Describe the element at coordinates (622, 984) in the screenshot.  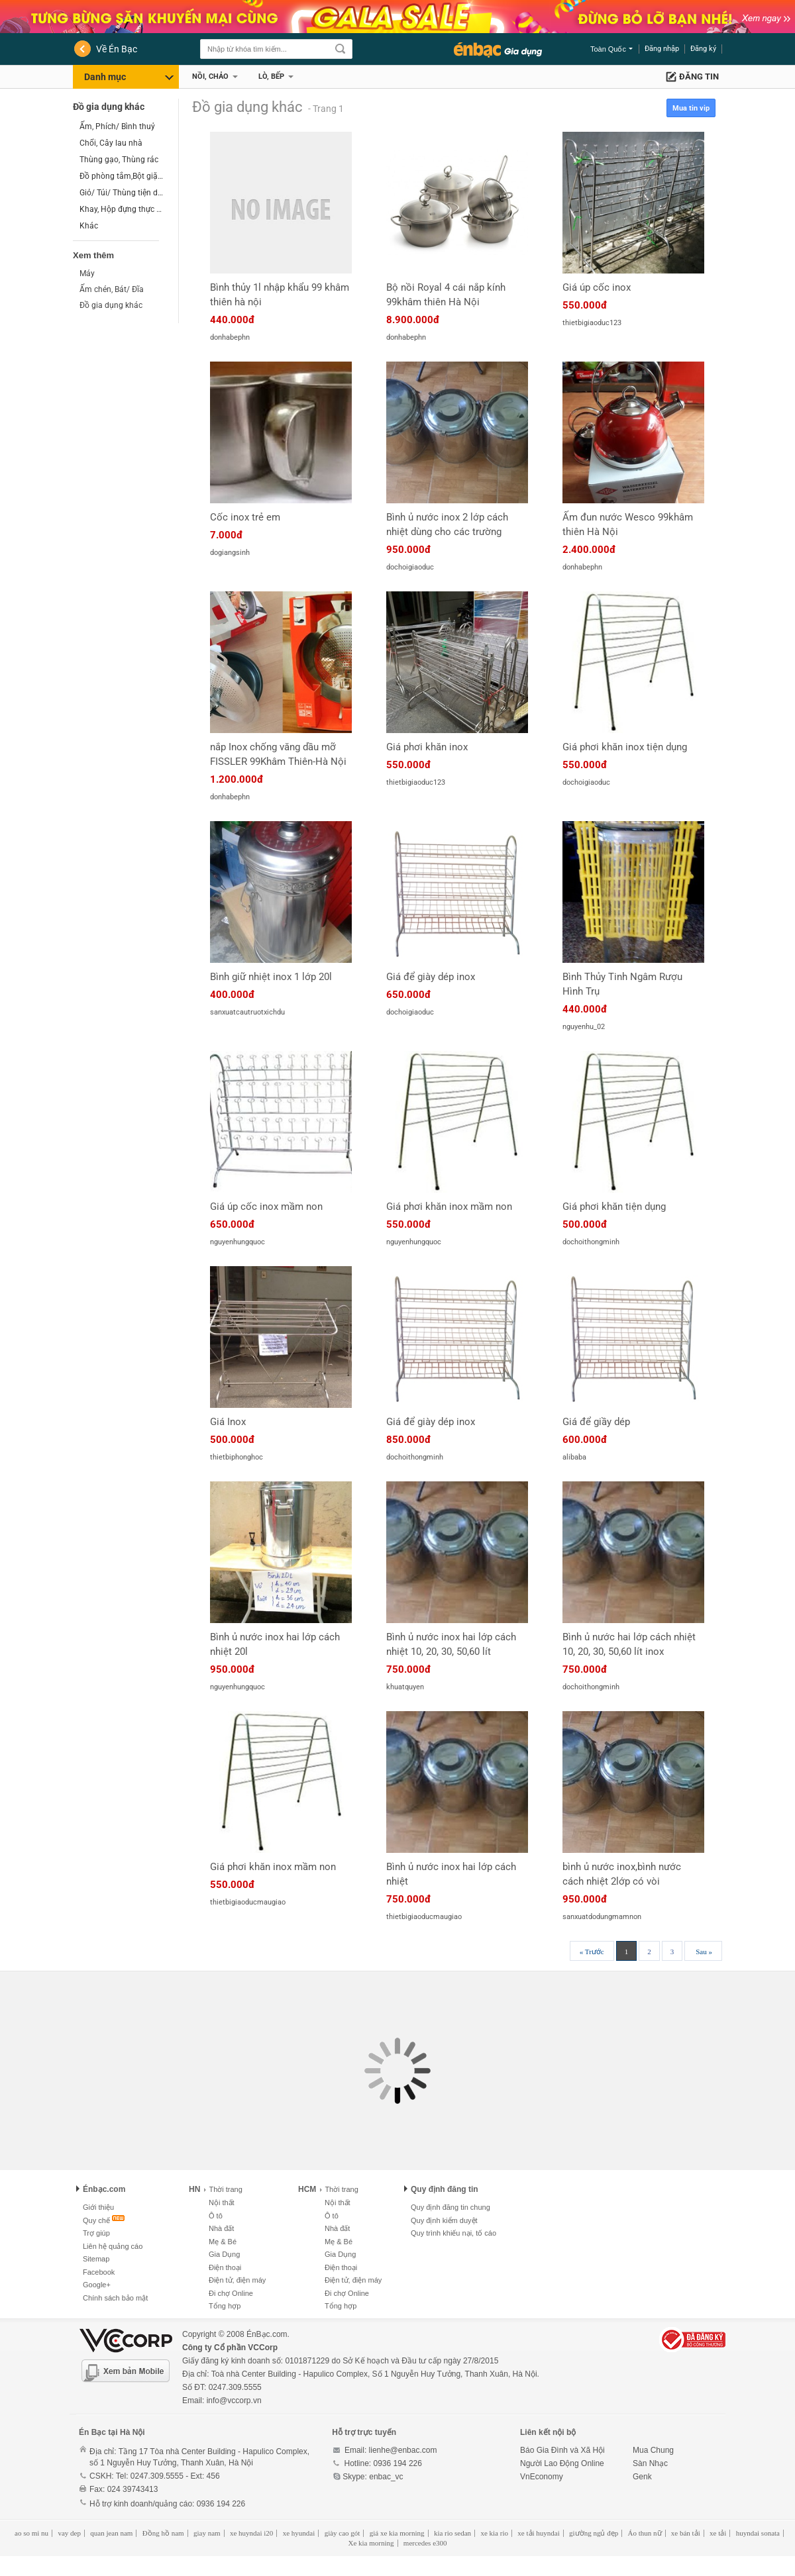
I see `Bình Thủy Tinh Ngâm Rượu Hình Trụ` at that location.